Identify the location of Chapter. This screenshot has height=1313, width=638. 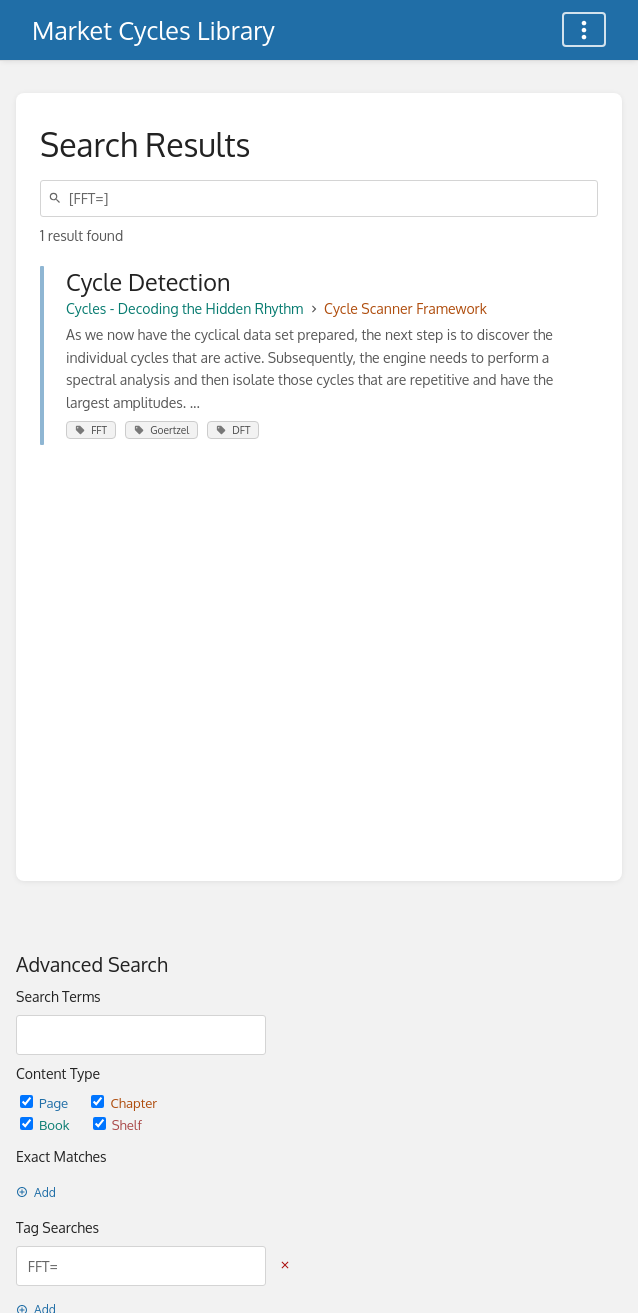
(124, 1102).